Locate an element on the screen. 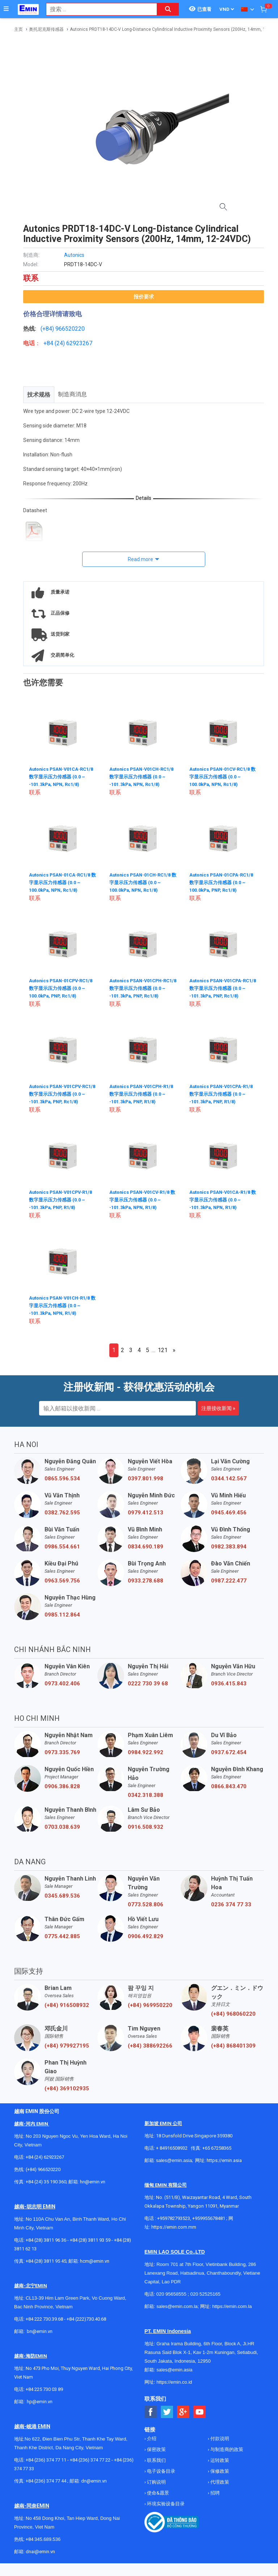  Autonics PSAN-V01CPA-R1/8 数字显示压力传感器 (0.0 ~ -101.3kPa, PNP, R1/8) is located at coordinates (223, 1093).